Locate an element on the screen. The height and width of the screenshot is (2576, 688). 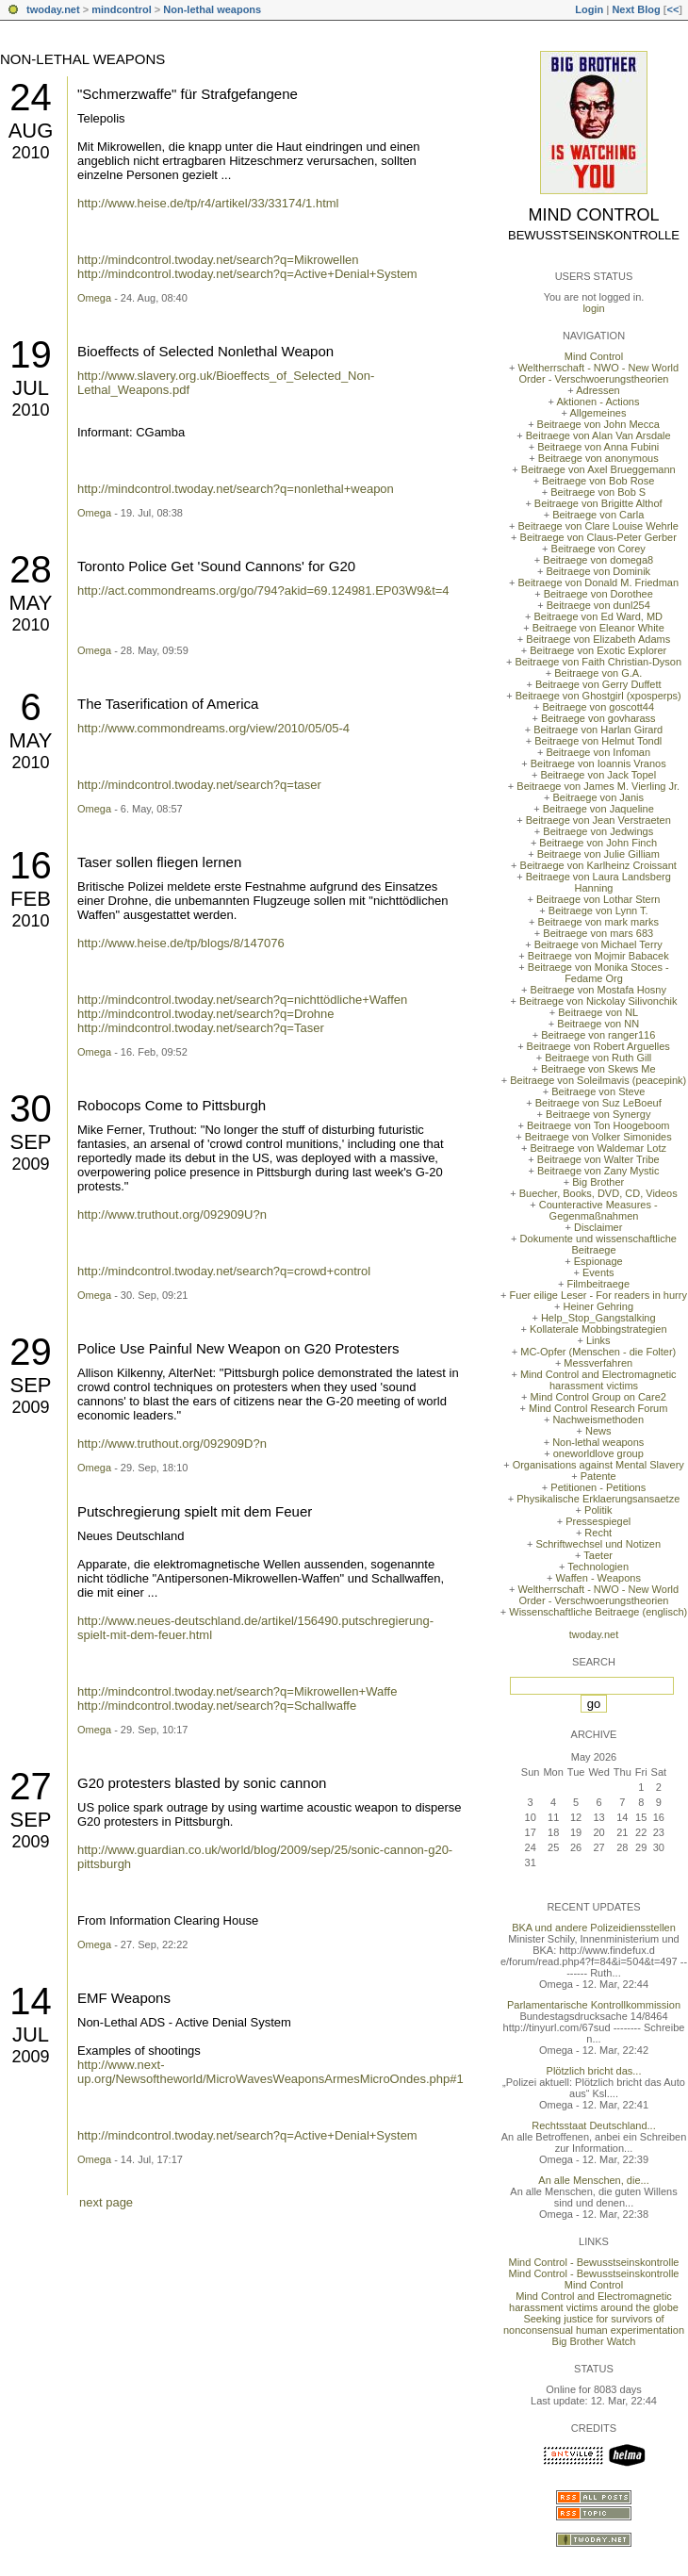
next page is located at coordinates (106, 2202).